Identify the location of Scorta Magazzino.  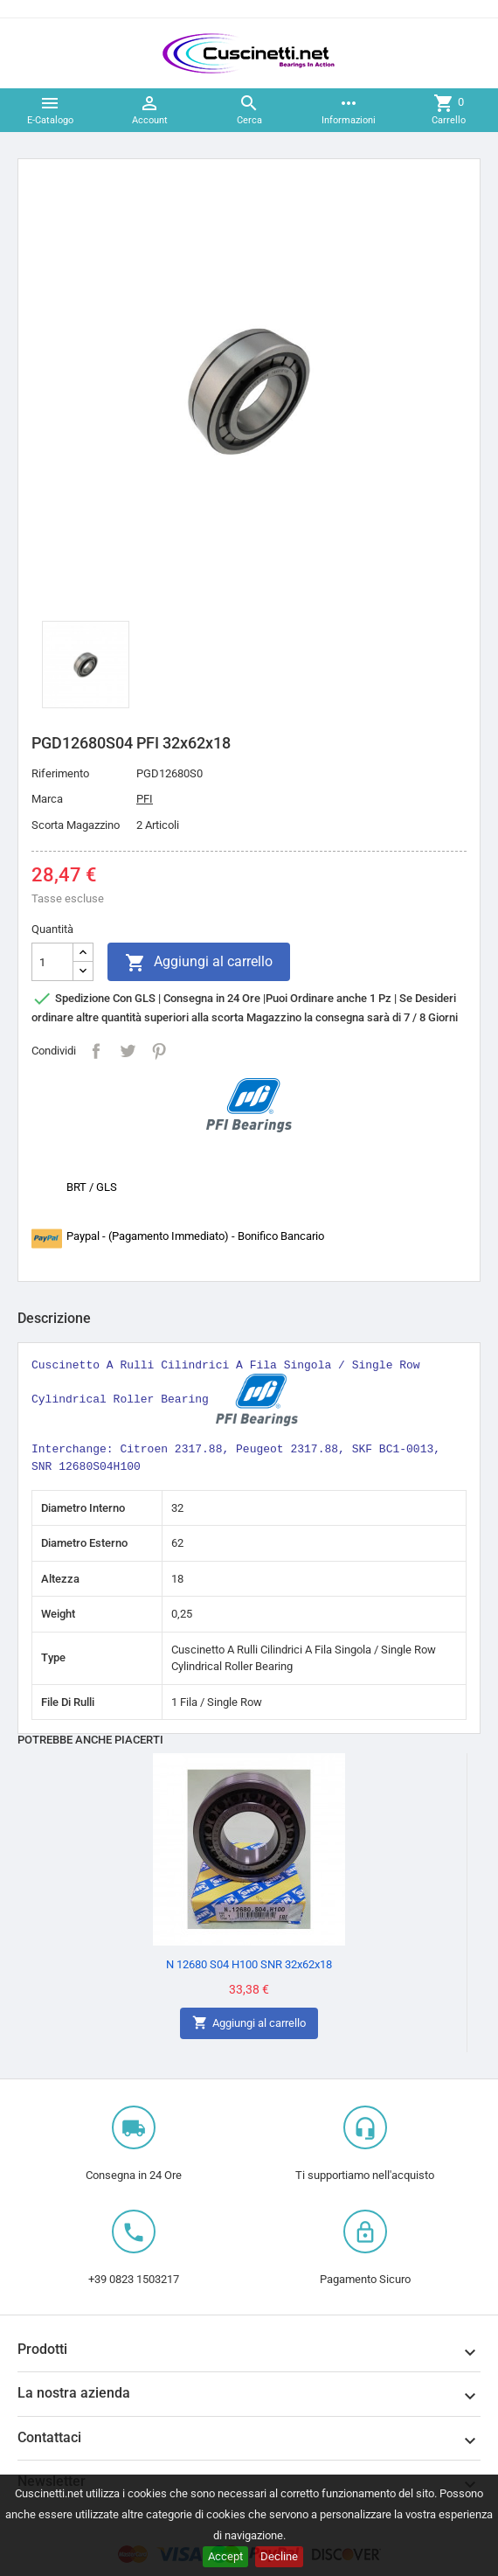
(75, 825).